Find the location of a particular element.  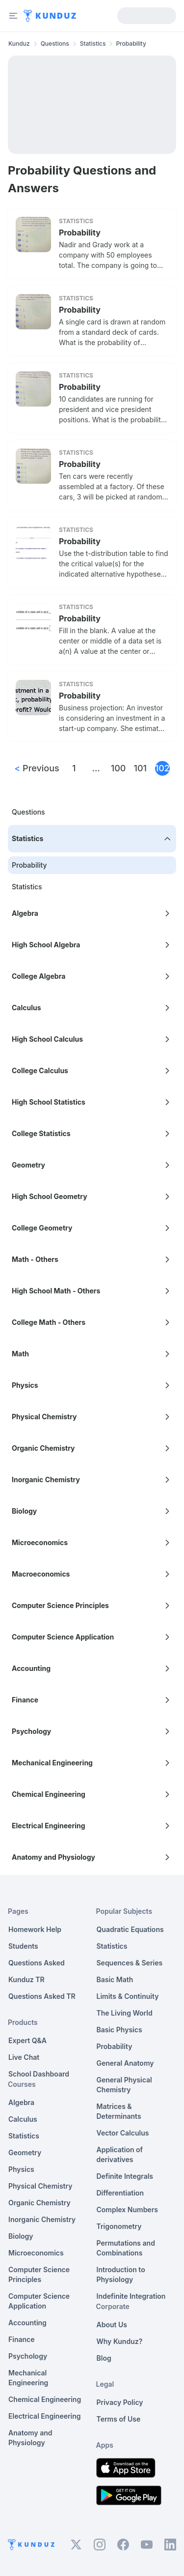

Introduction to Physiology is located at coordinates (121, 2274).